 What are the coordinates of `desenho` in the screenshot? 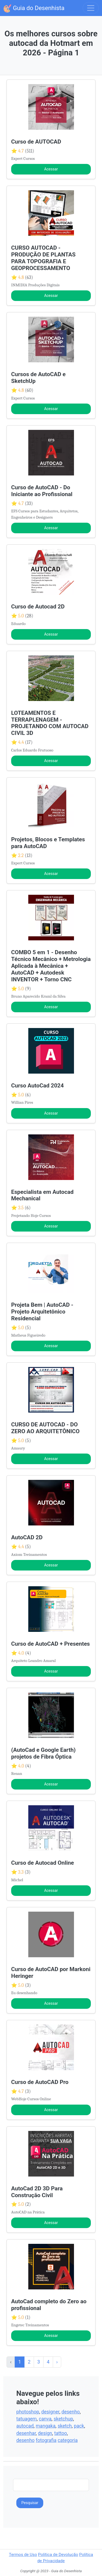 It's located at (70, 2412).